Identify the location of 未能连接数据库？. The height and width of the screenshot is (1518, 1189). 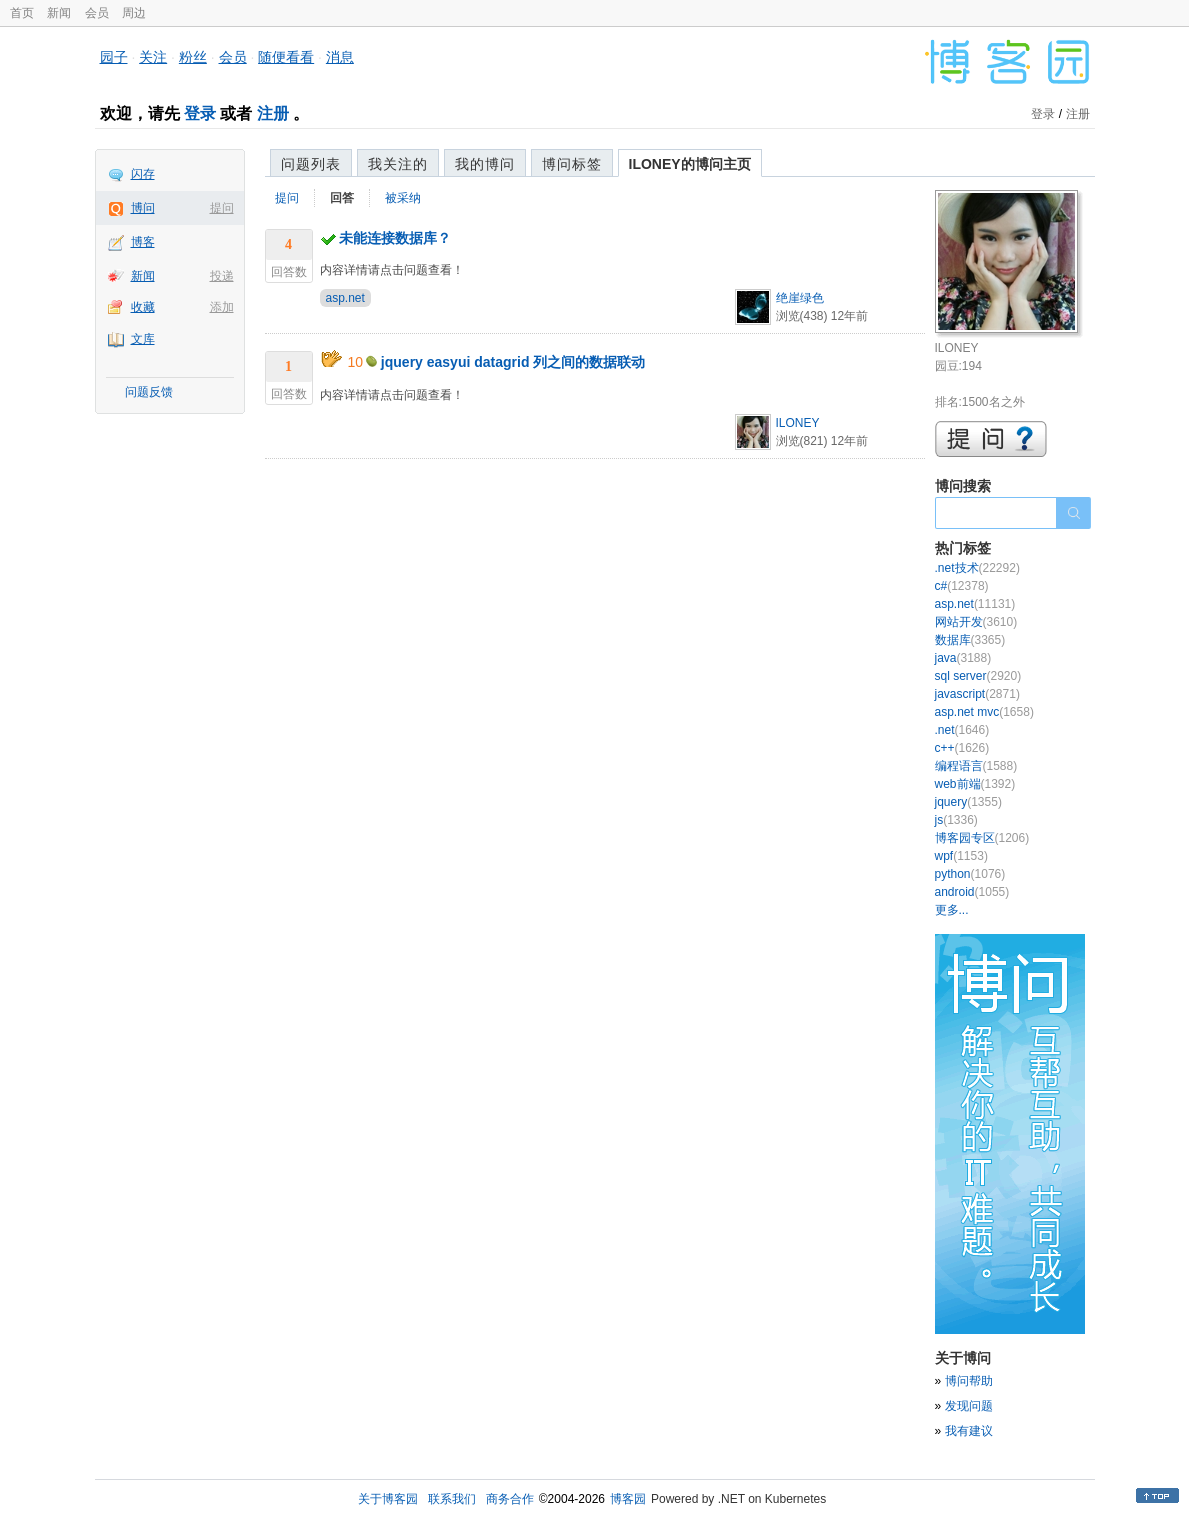
(395, 238).